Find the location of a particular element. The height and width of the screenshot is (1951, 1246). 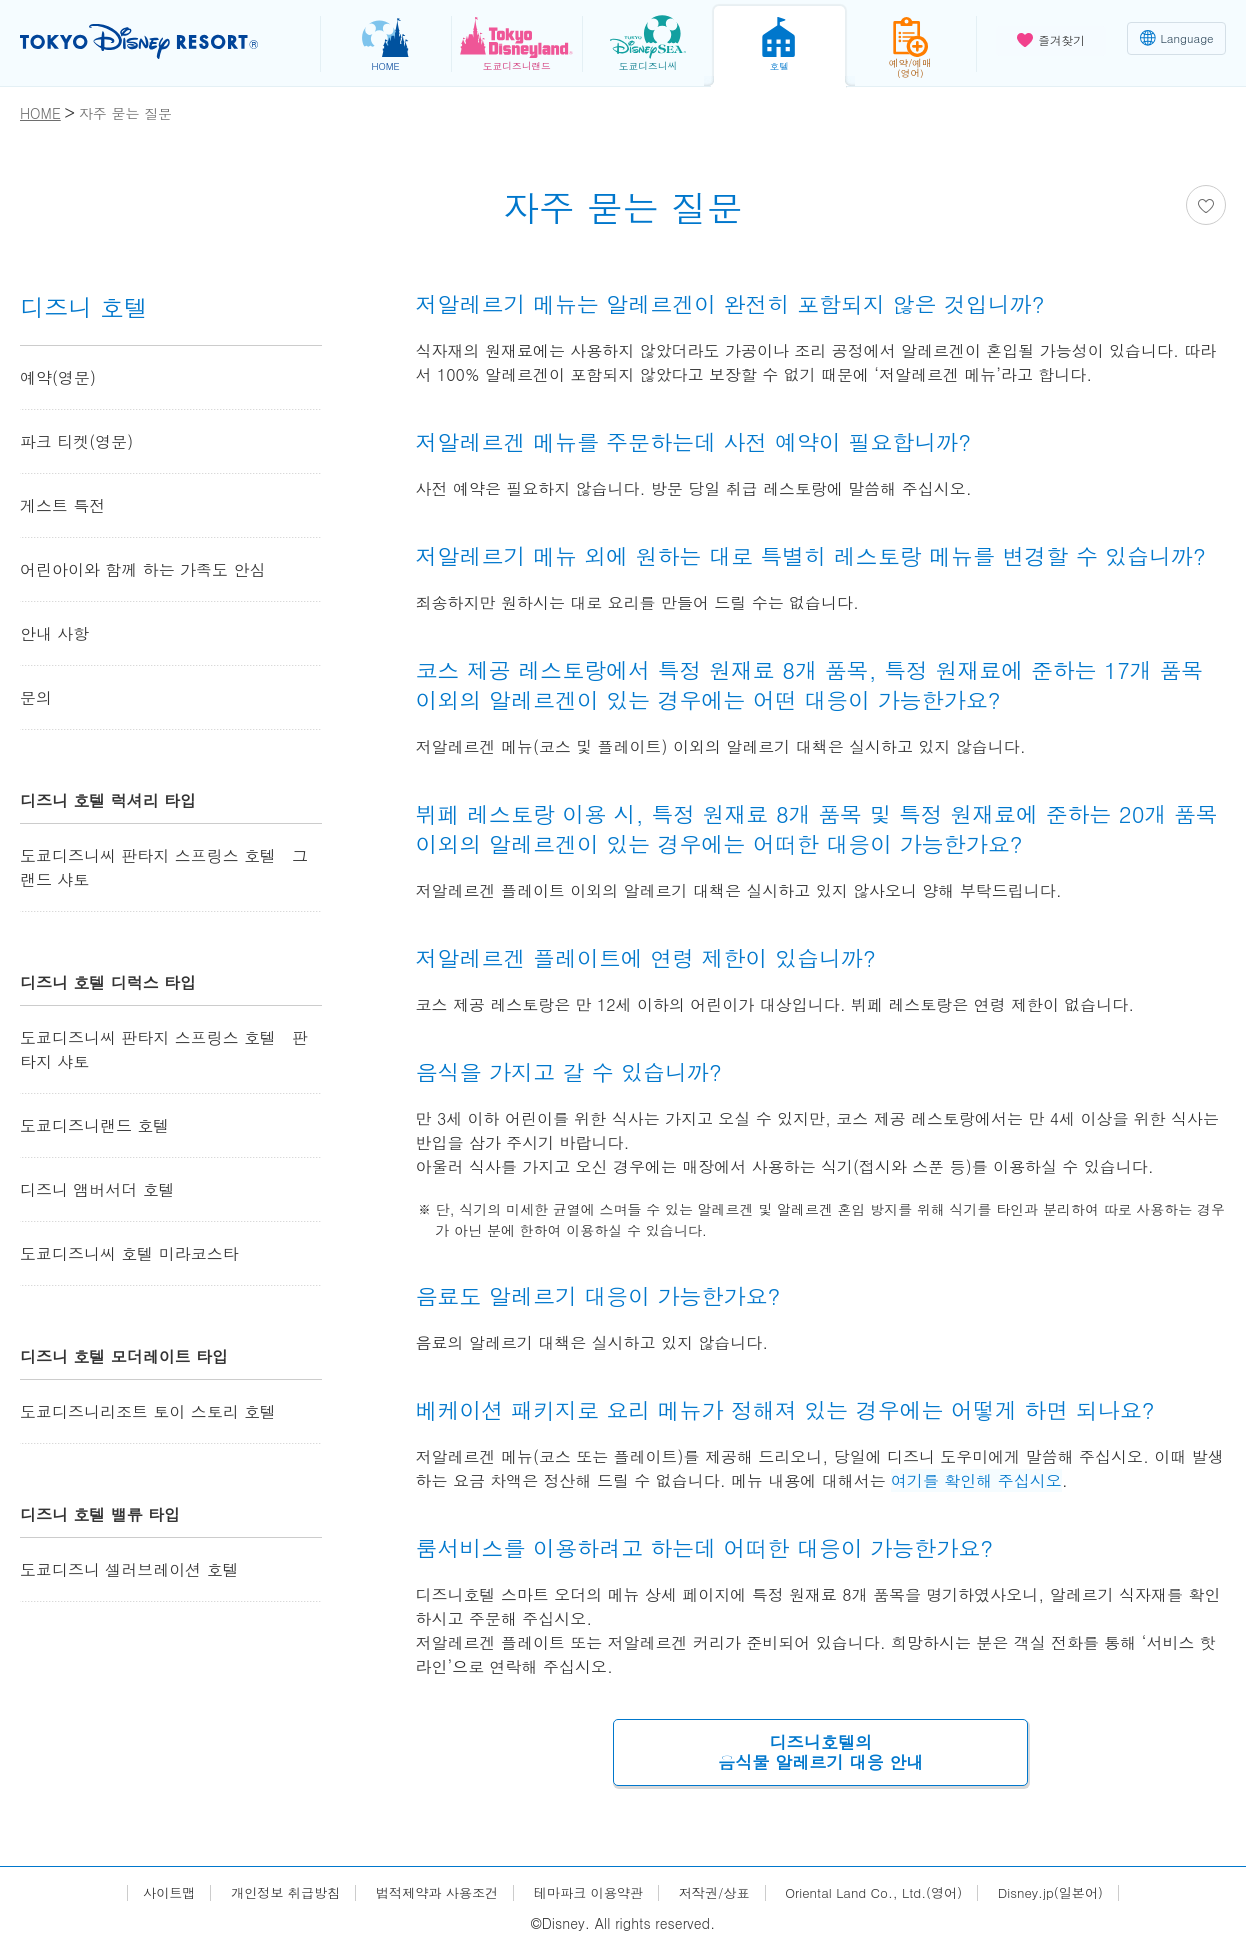

게스트 특전 is located at coordinates (62, 505).